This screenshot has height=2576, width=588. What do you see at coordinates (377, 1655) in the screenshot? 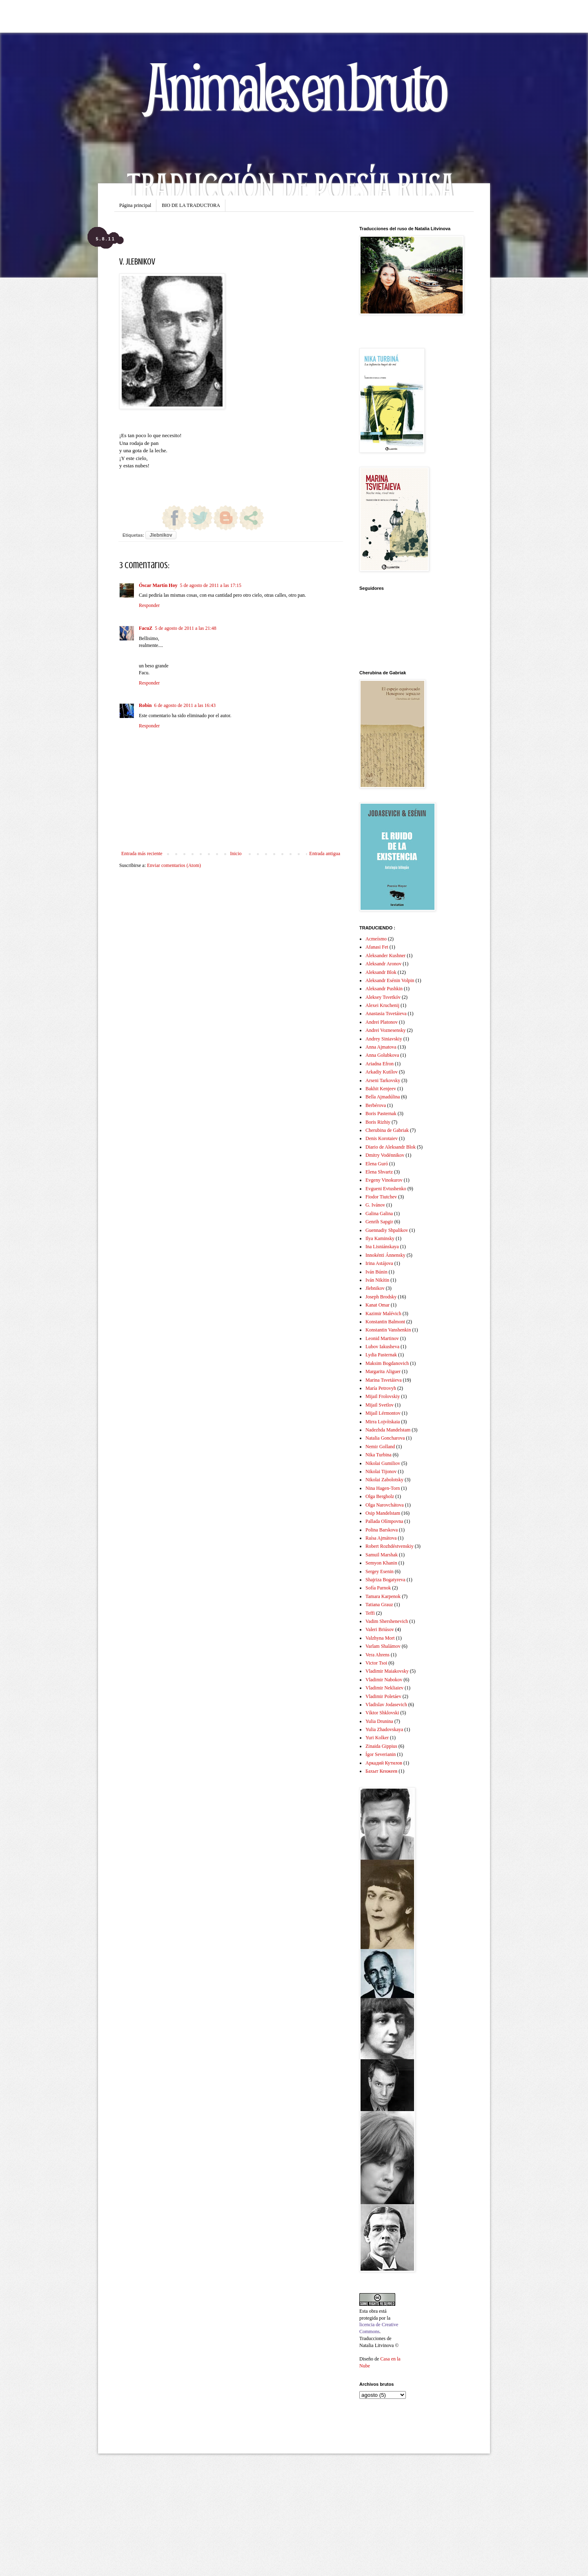
I see `Vera Ahrens` at bounding box center [377, 1655].